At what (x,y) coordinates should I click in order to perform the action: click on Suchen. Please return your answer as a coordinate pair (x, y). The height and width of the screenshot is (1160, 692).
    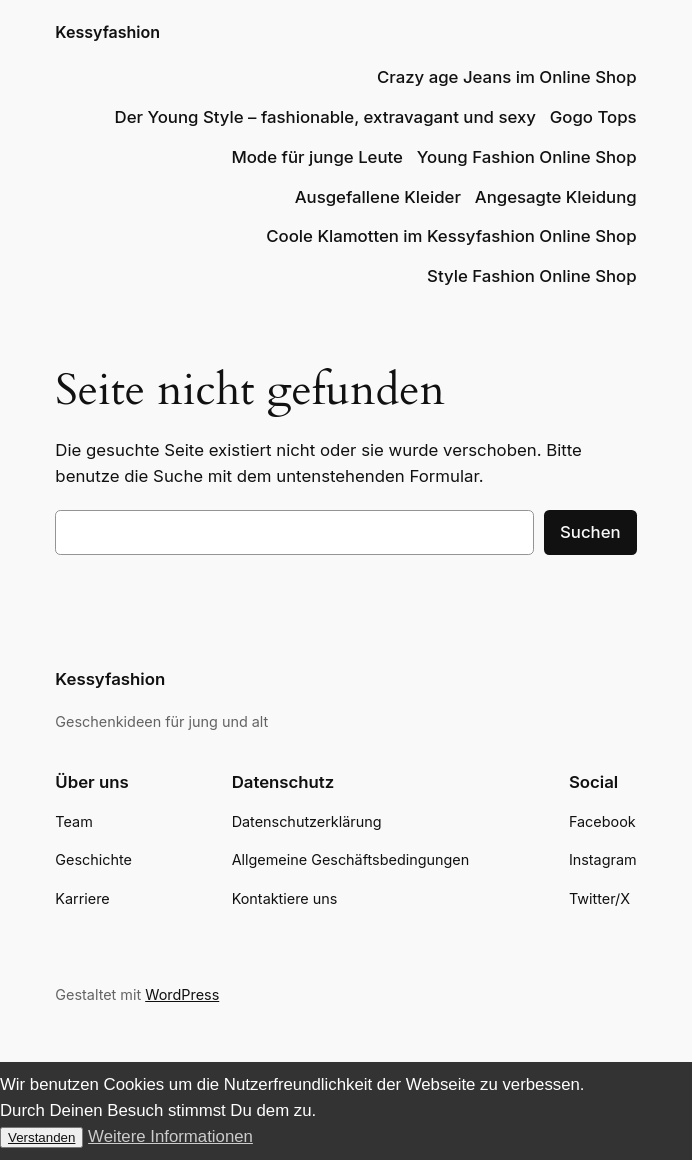
    Looking at the image, I should click on (590, 532).